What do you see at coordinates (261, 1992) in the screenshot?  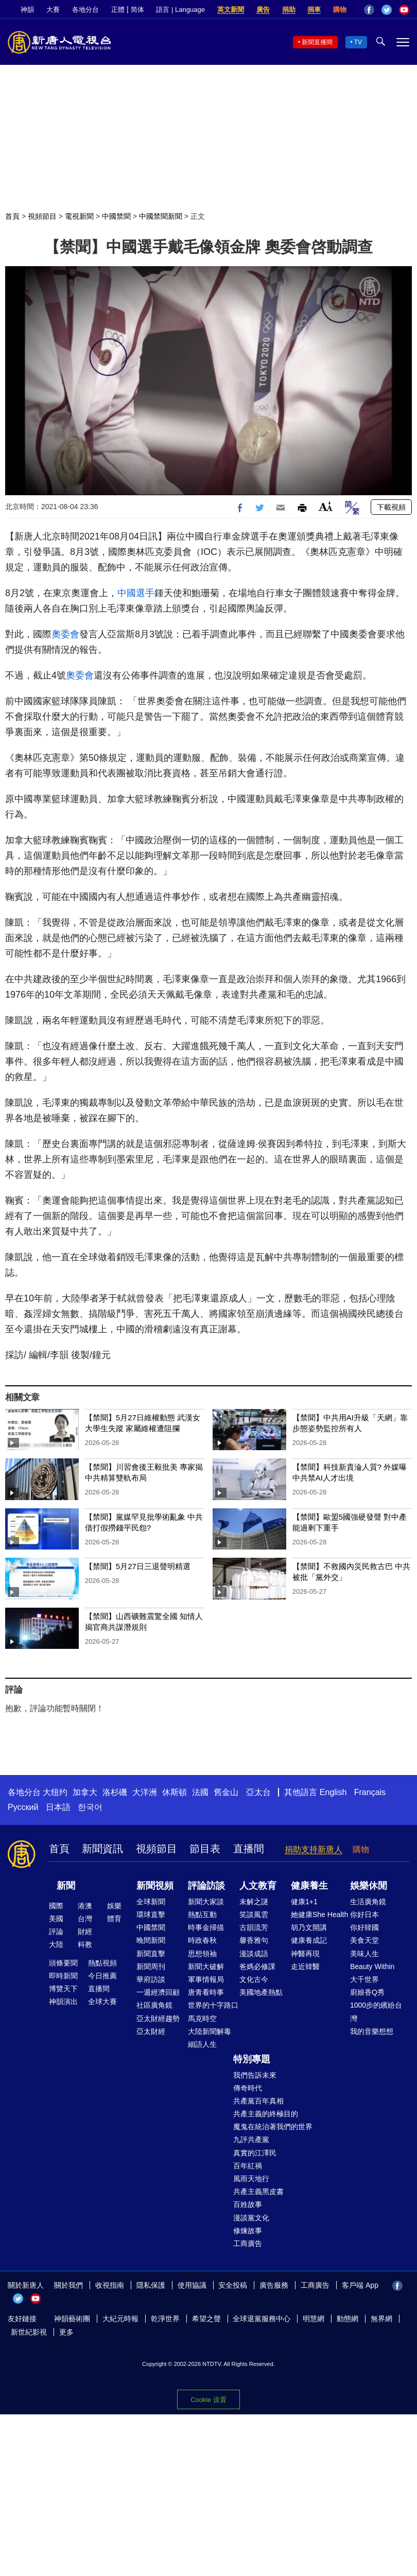 I see `美國地產熱點` at bounding box center [261, 1992].